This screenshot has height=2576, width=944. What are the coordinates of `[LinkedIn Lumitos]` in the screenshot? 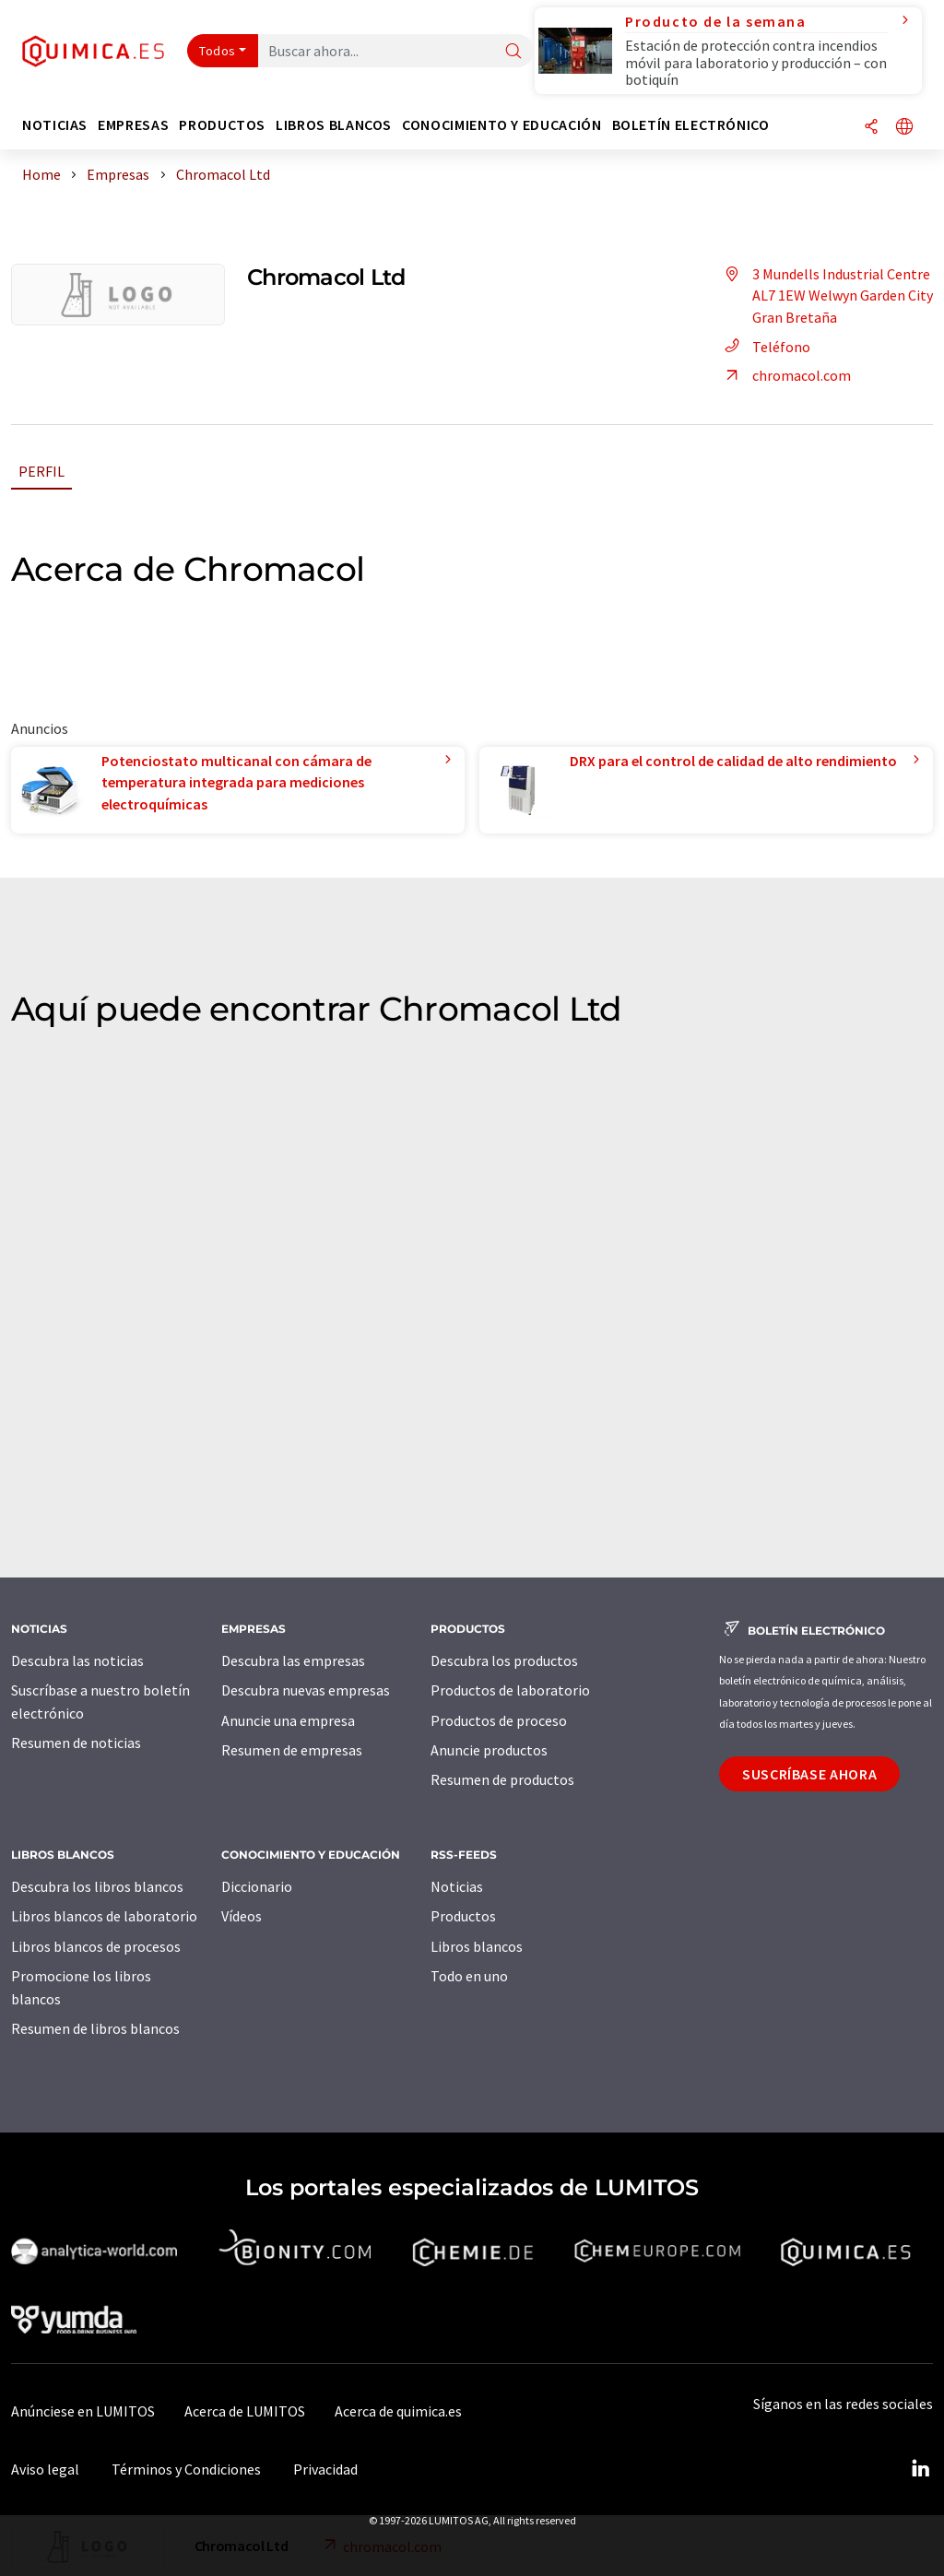 It's located at (920, 2469).